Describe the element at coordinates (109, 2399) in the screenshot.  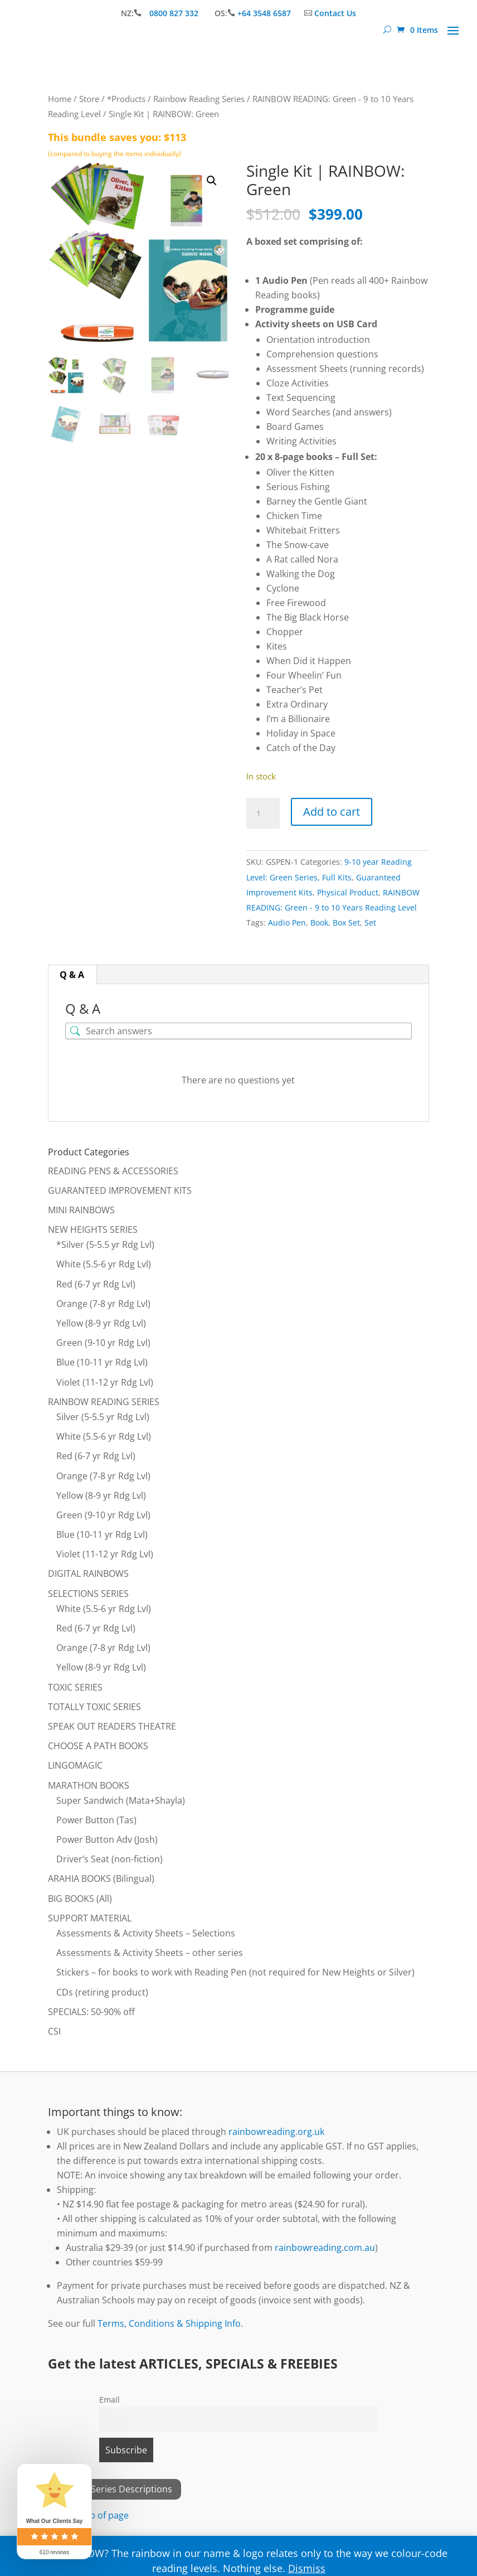
I see `Email` at that location.